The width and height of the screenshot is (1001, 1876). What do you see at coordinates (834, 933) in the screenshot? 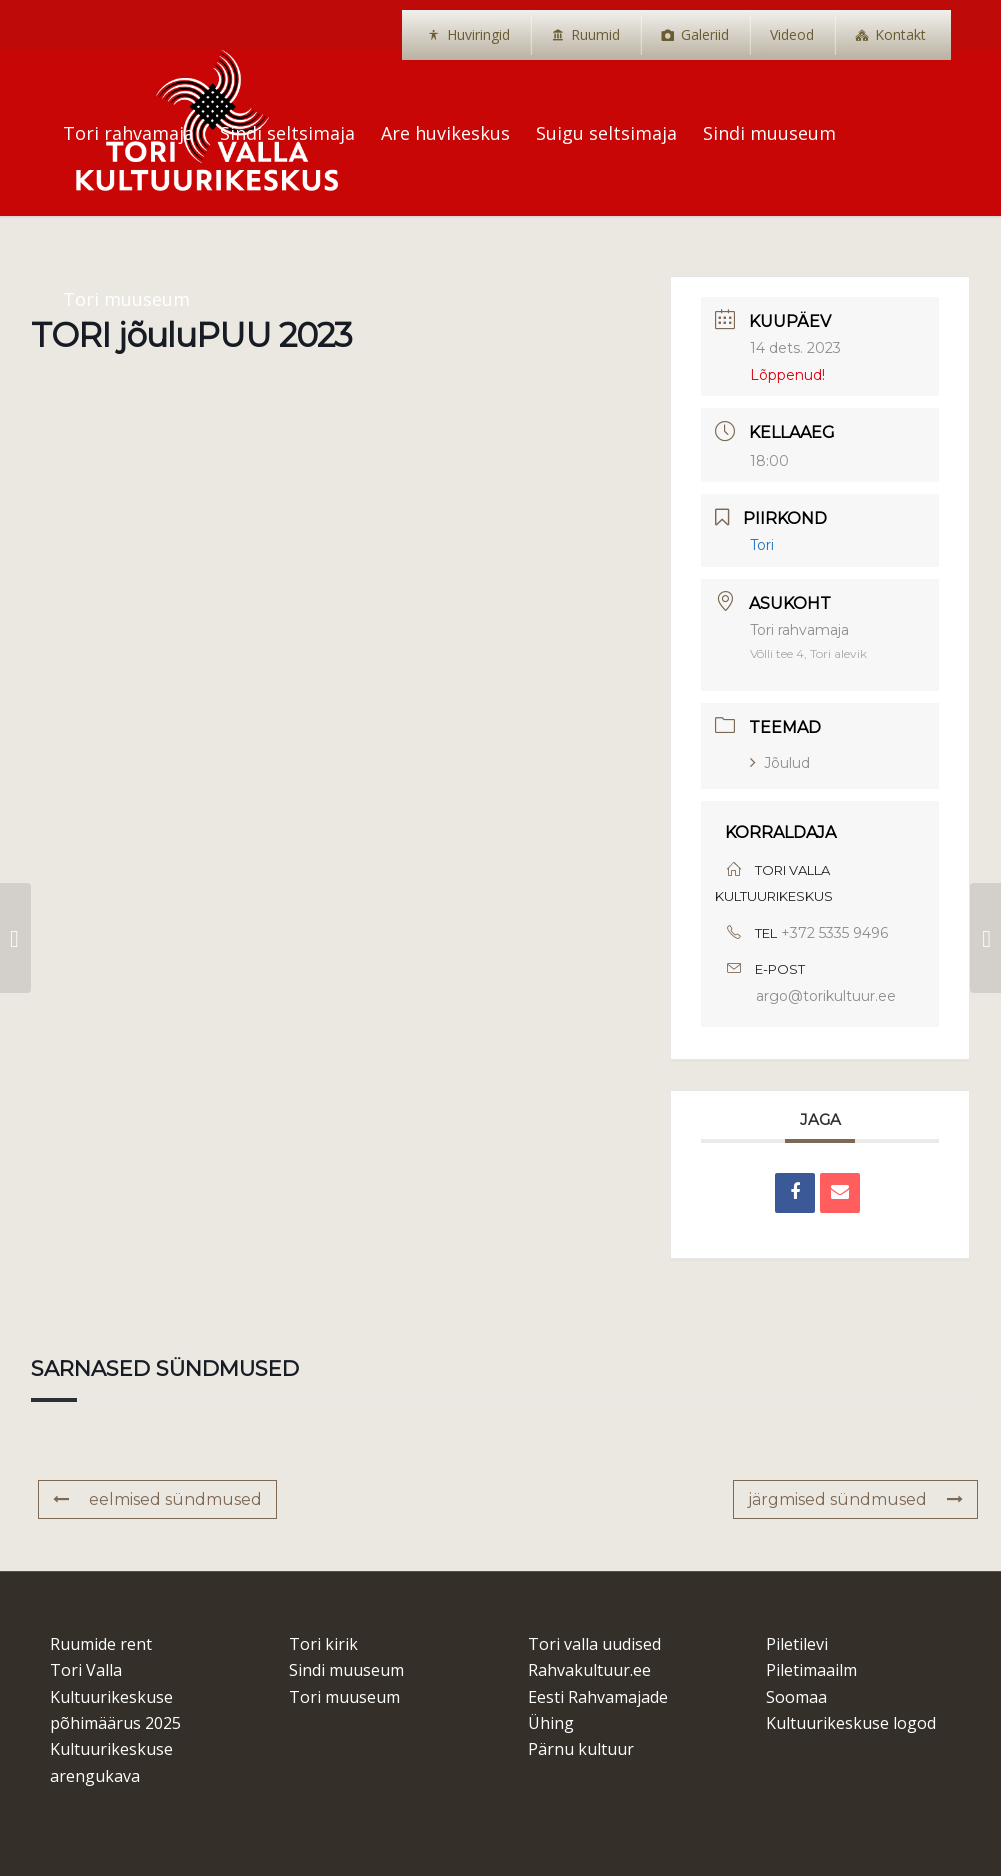
I see `+372 5335 9496` at bounding box center [834, 933].